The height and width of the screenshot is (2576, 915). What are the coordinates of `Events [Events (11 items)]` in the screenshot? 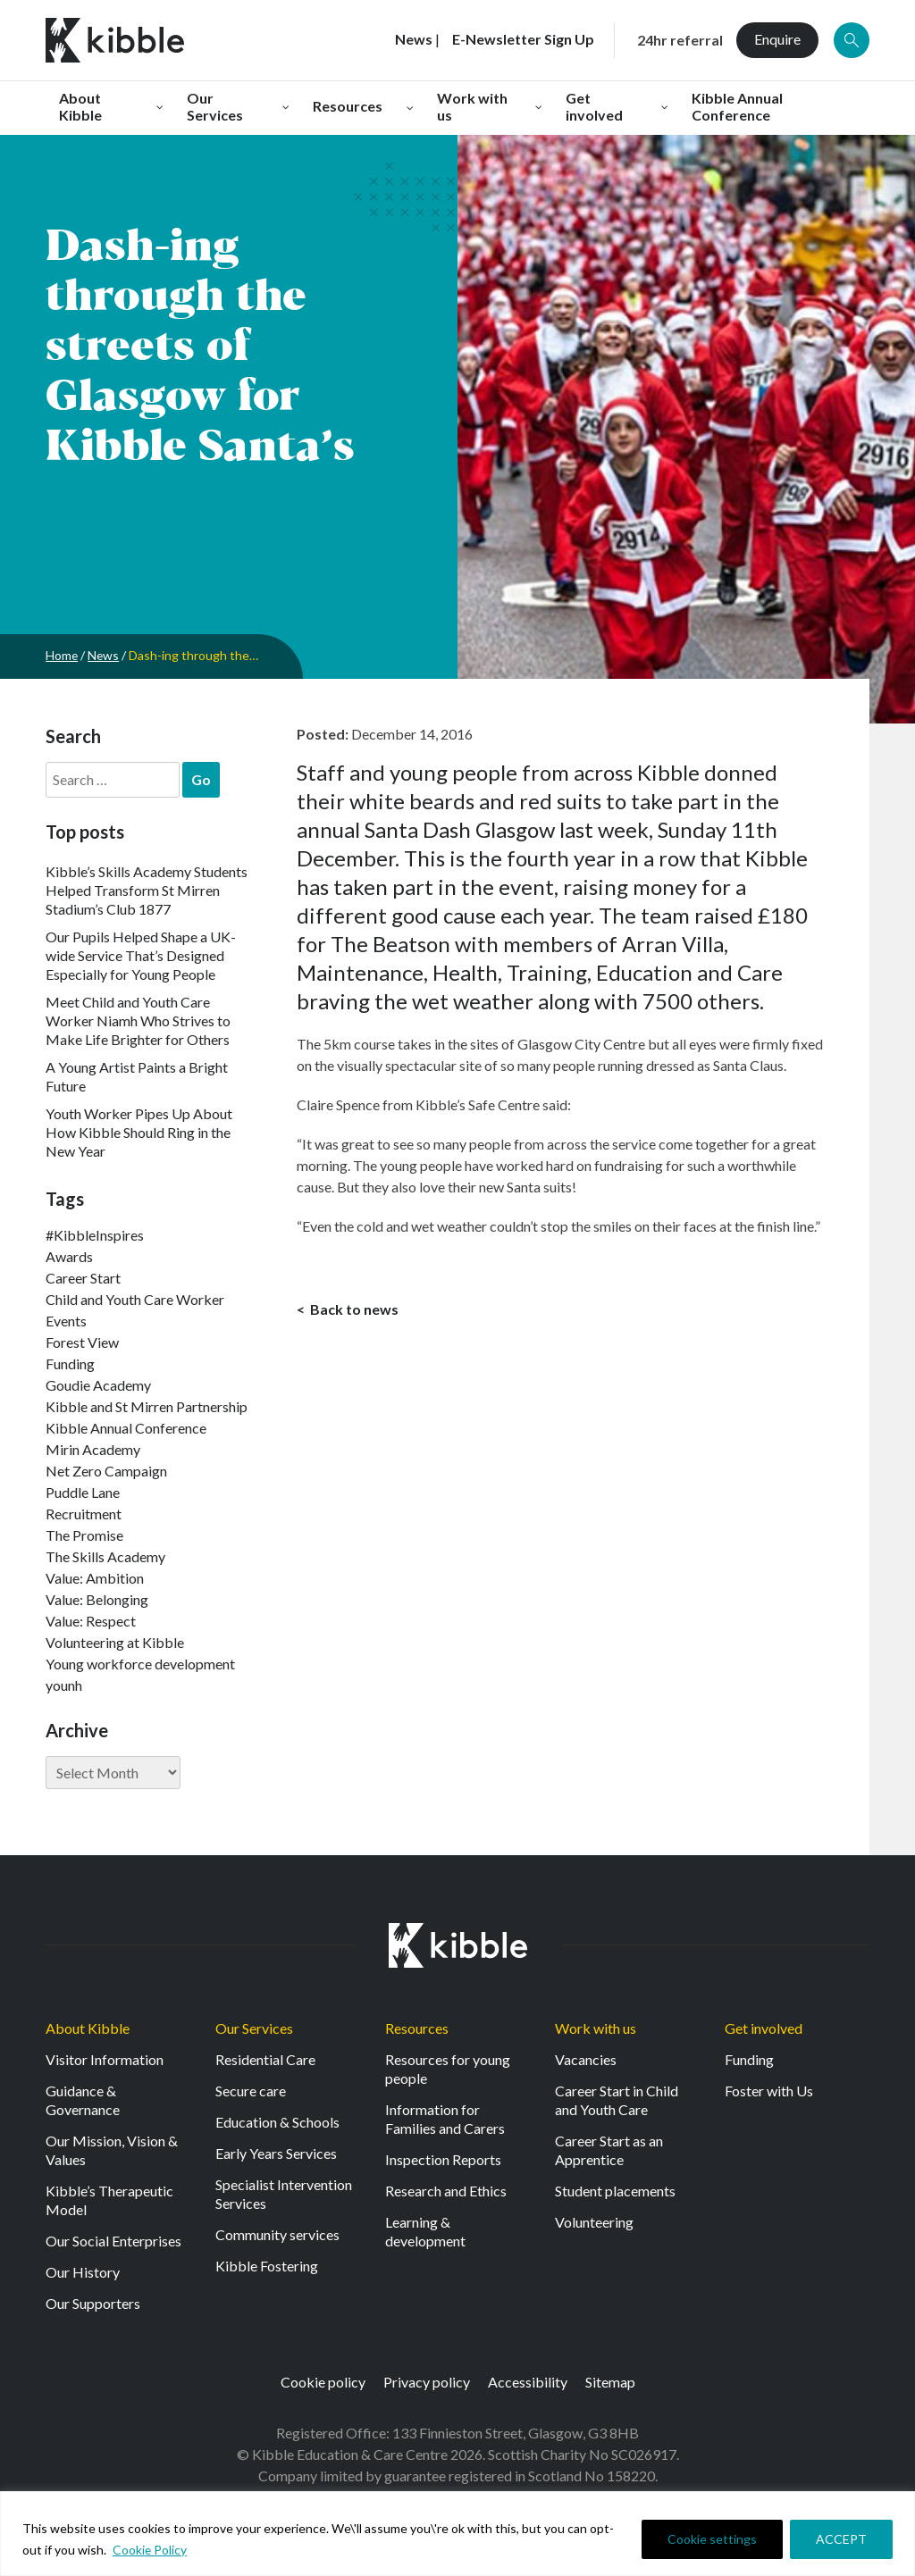 It's located at (66, 1320).